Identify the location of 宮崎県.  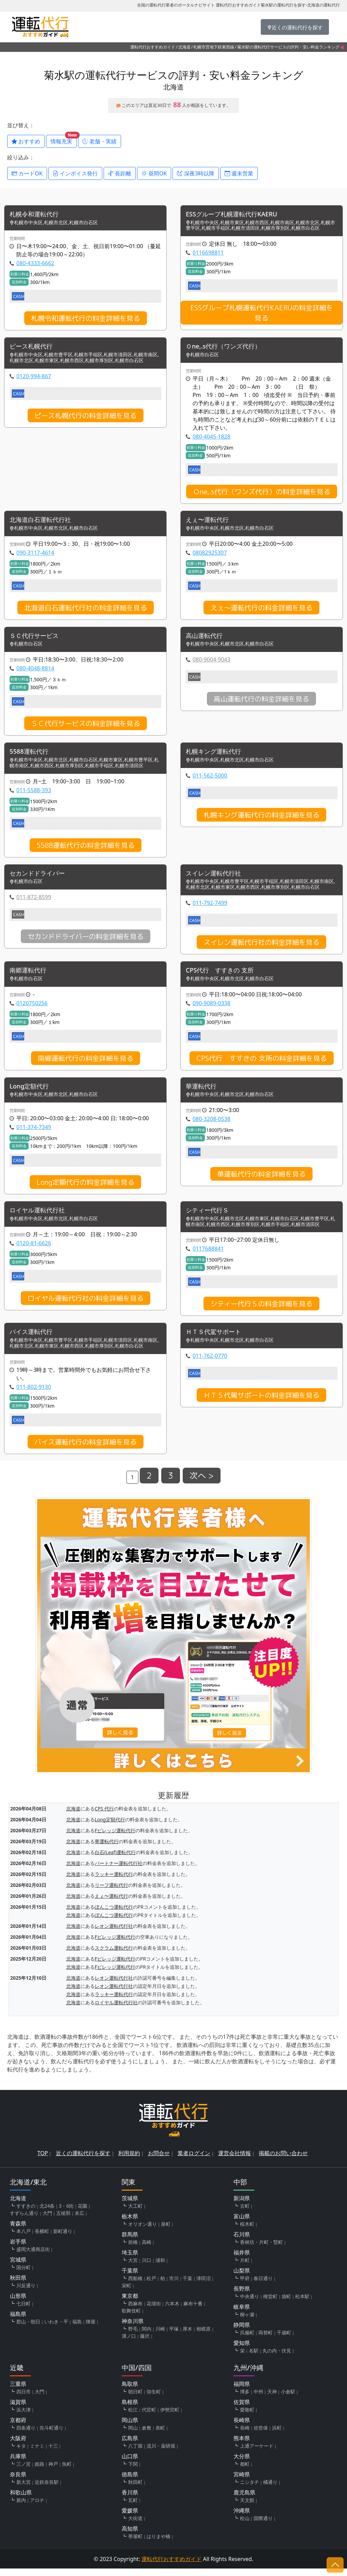
(241, 2482).